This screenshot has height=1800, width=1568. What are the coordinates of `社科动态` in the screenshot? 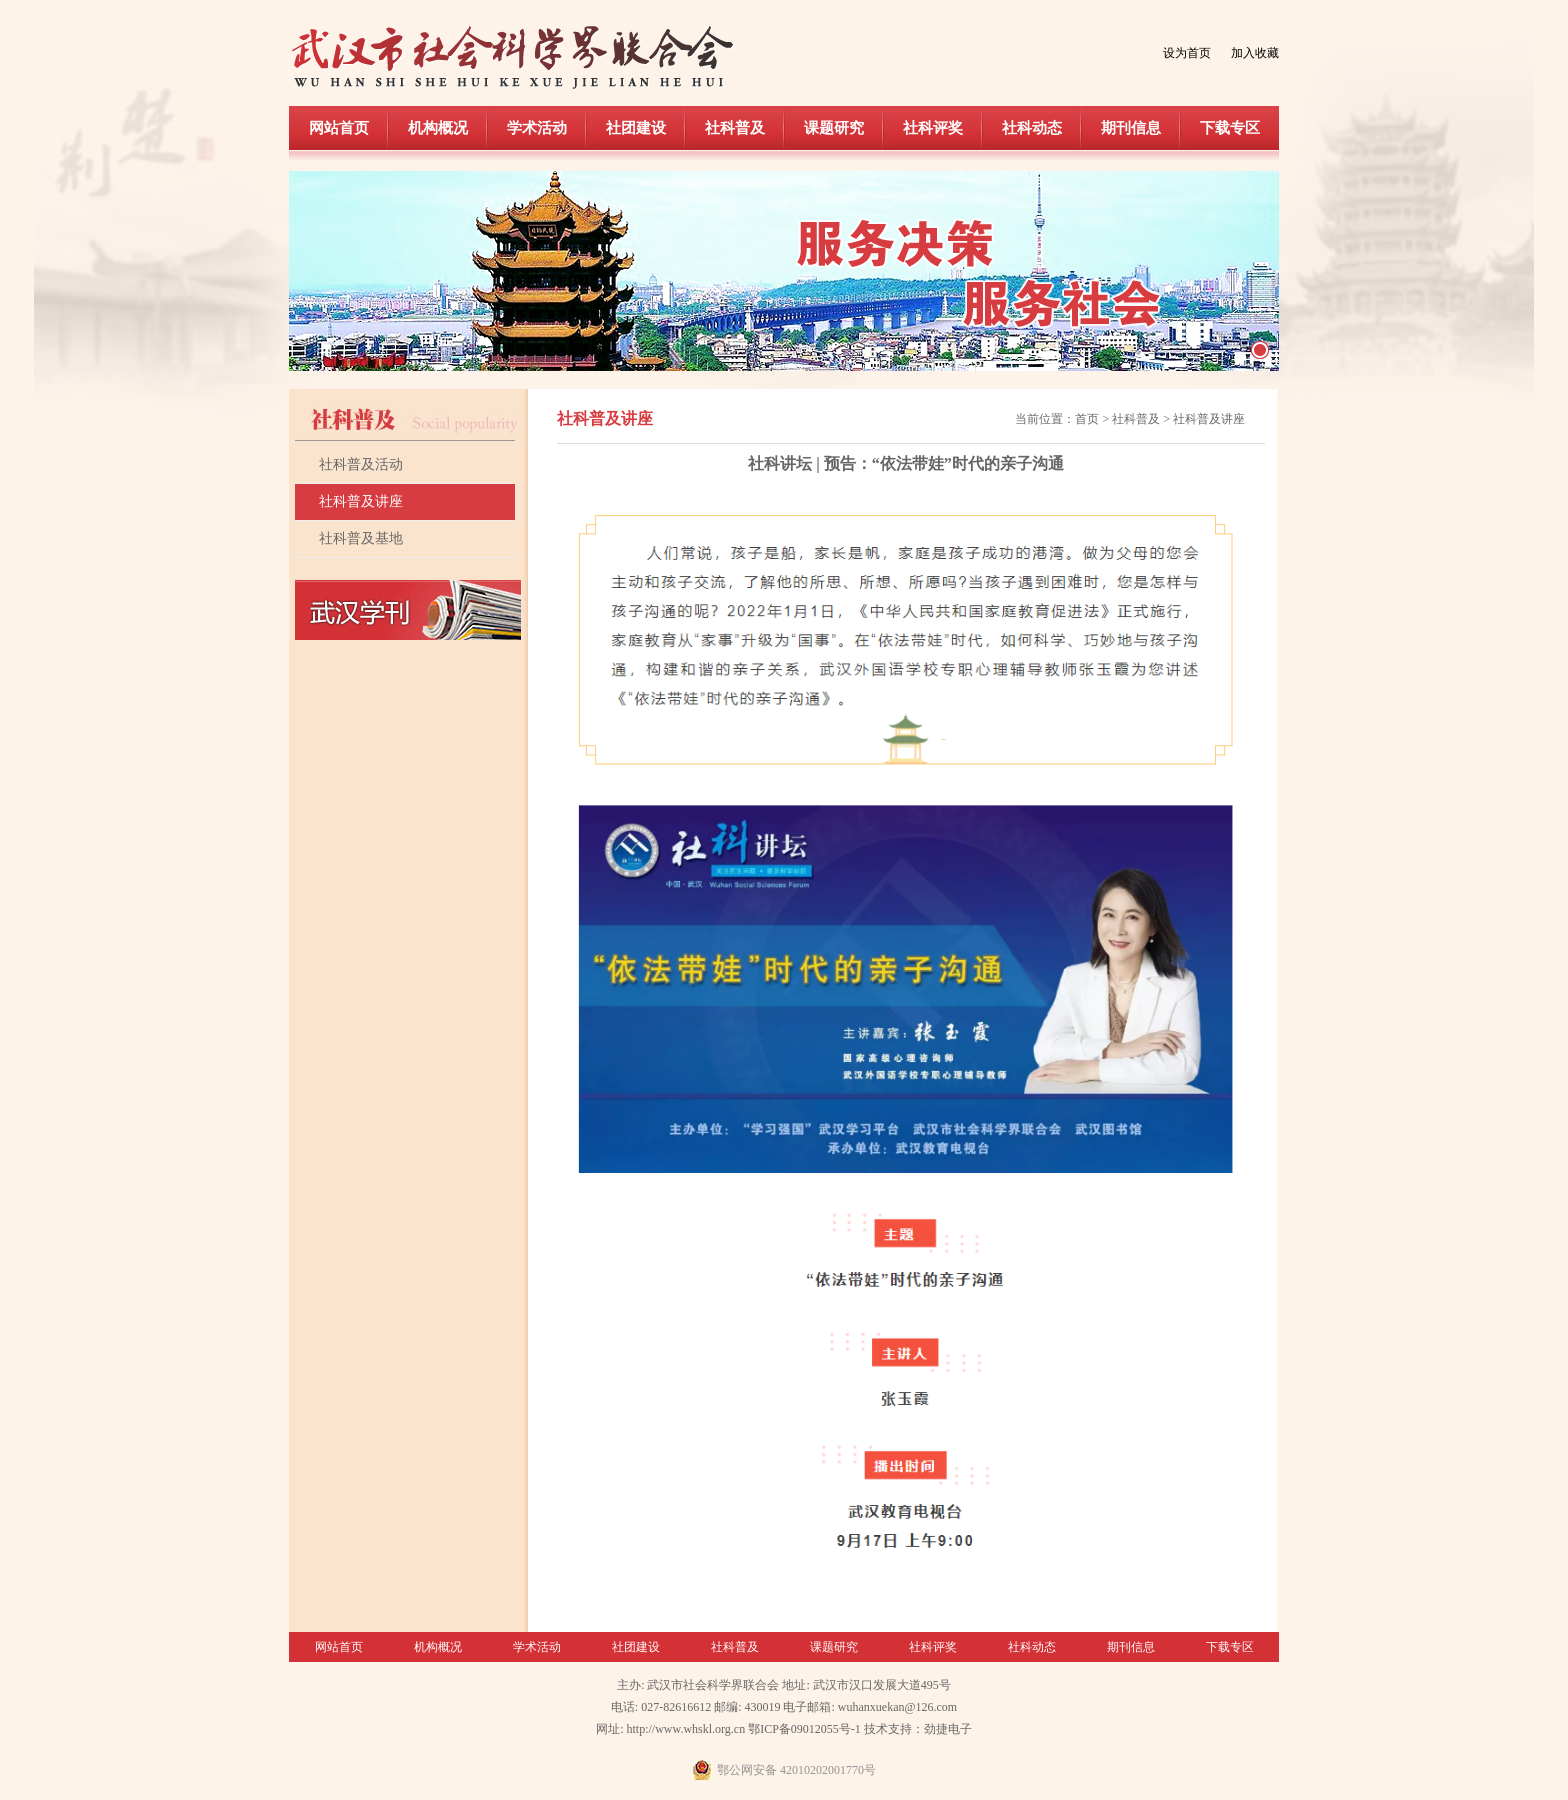 It's located at (1032, 128).